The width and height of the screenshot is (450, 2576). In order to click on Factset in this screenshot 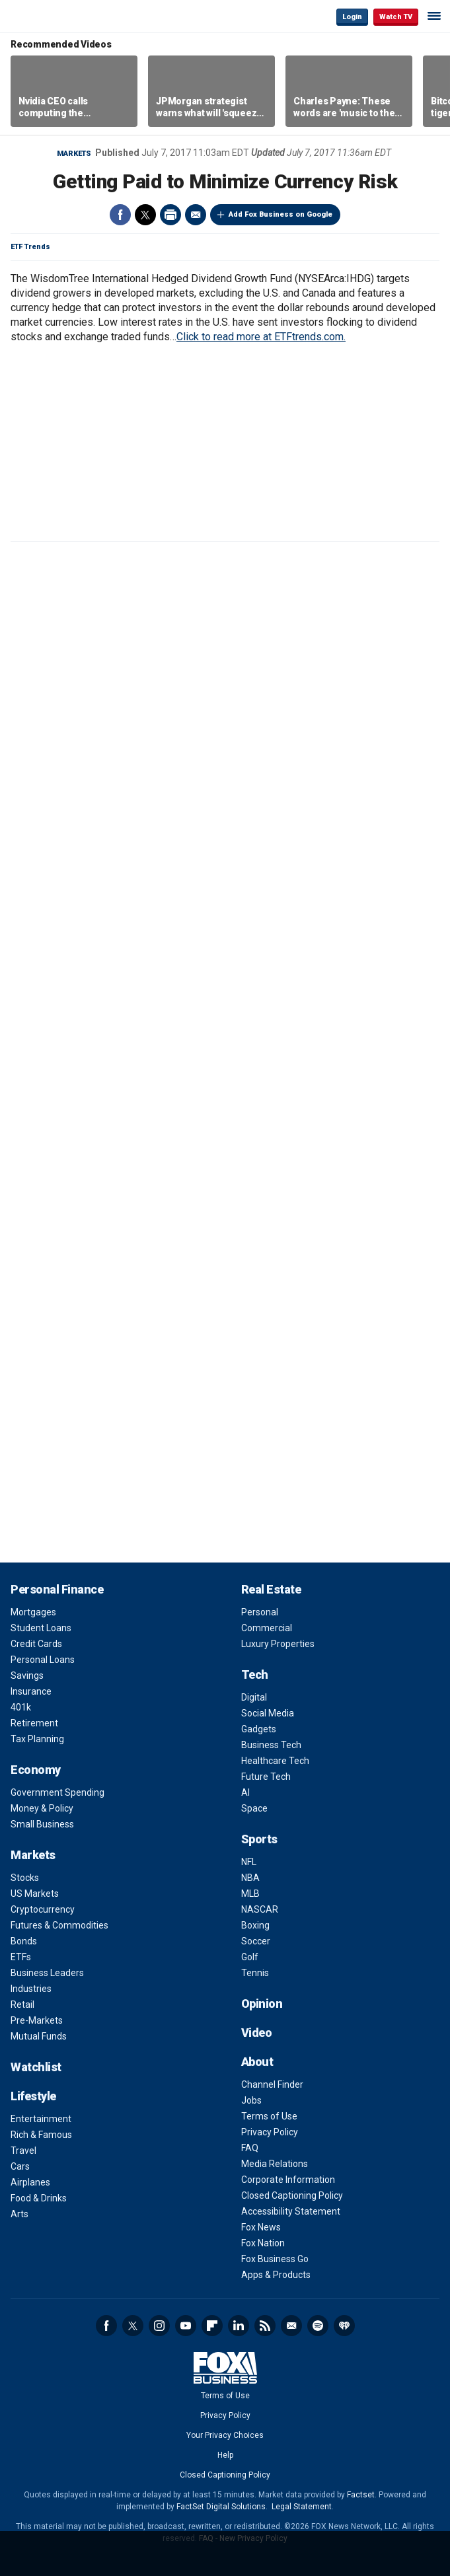, I will do `click(361, 2494)`.